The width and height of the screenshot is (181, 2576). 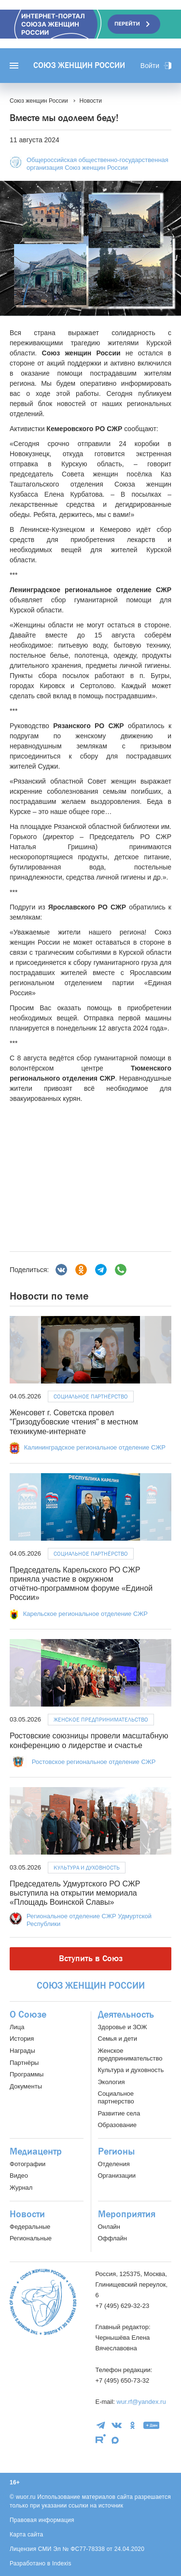 I want to click on Председатель Удмуртского РО СЖР выступила на открытии мемориала «Площадь Воинской Славы», so click(x=75, y=1893).